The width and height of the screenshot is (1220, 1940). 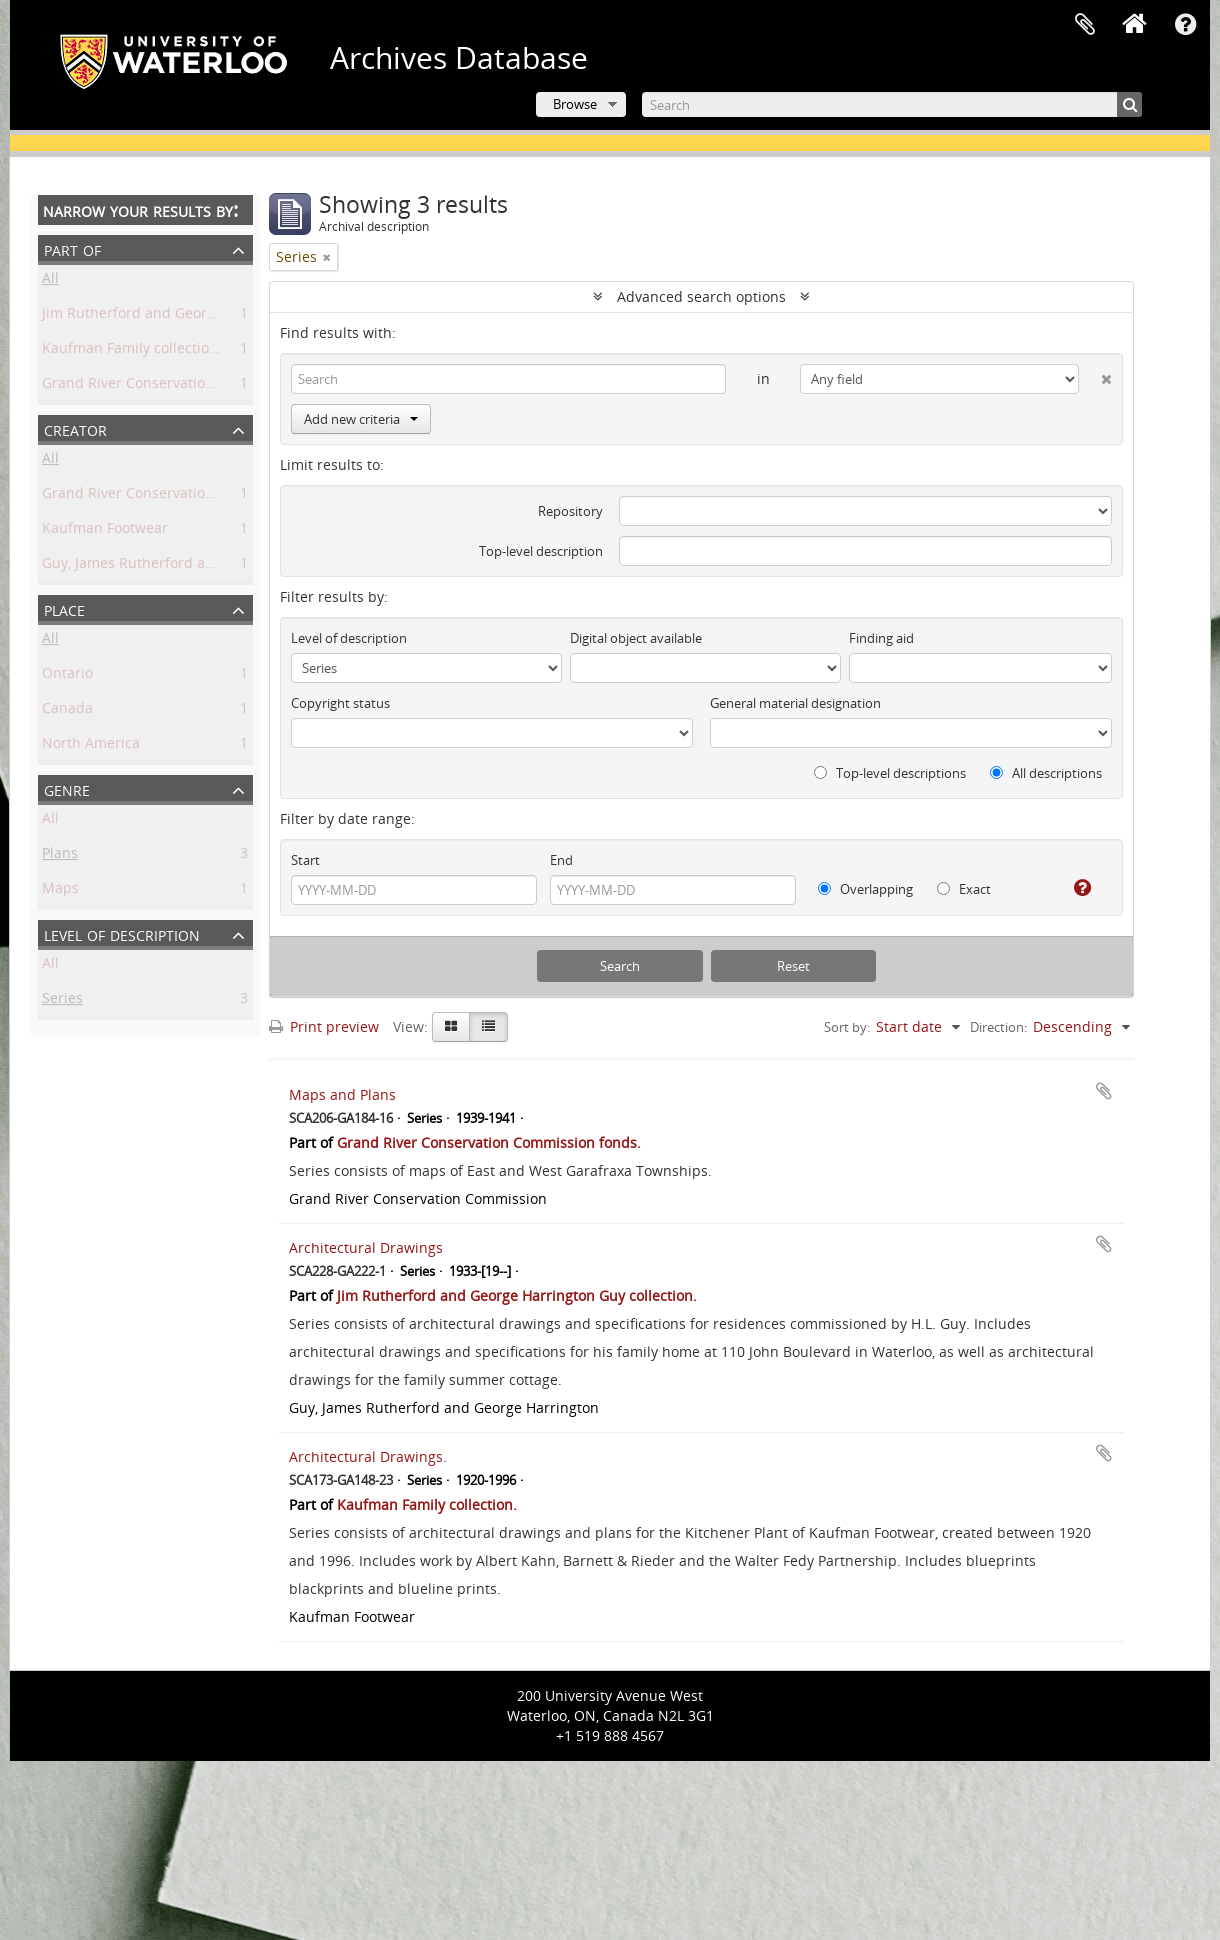 What do you see at coordinates (327, 257) in the screenshot?
I see `[Remove filter]` at bounding box center [327, 257].